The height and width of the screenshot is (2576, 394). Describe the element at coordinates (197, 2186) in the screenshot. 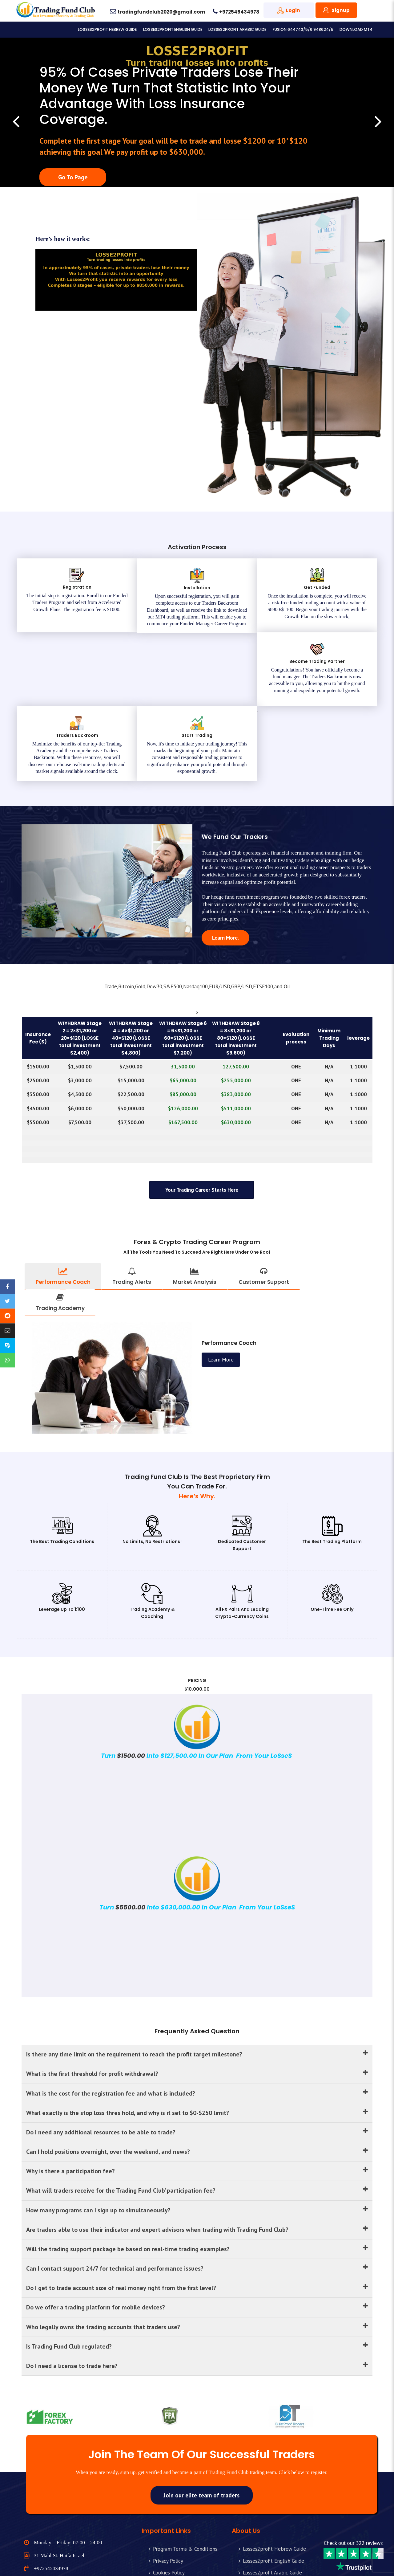

I see `Will the trading support package be based on real-time trading examples?` at that location.